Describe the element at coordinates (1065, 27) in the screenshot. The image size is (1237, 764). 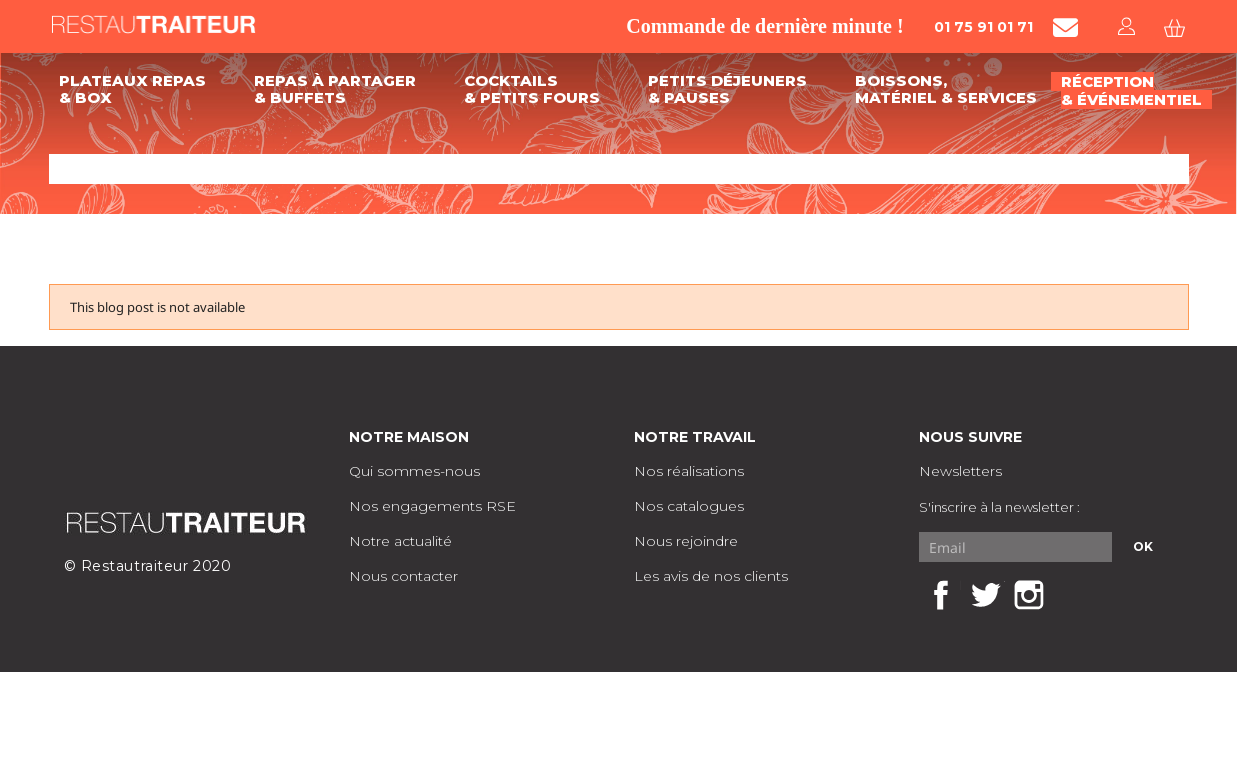
I see `[Contacter Restautraiteur par mail]` at that location.